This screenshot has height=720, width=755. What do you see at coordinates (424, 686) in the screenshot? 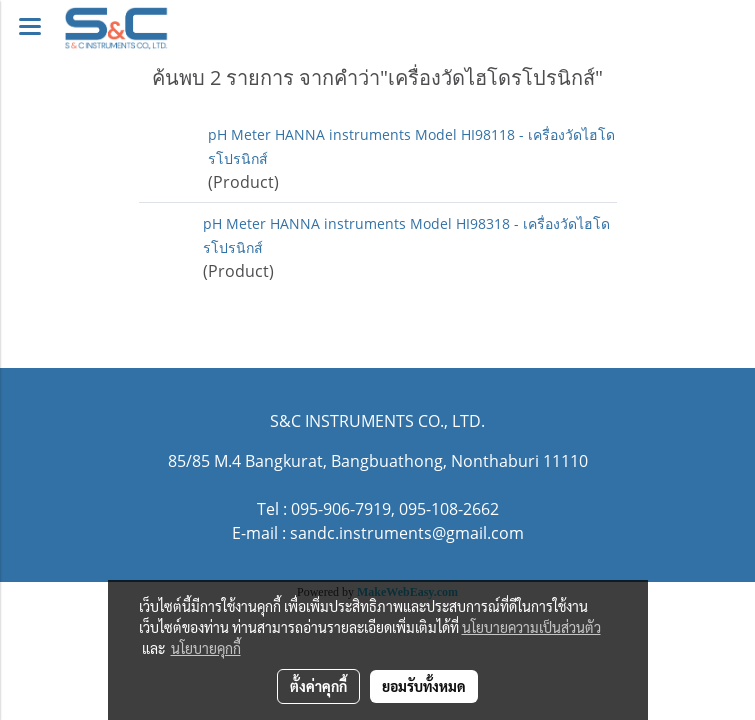
I see `ยอมรับทั้งหมด` at bounding box center [424, 686].